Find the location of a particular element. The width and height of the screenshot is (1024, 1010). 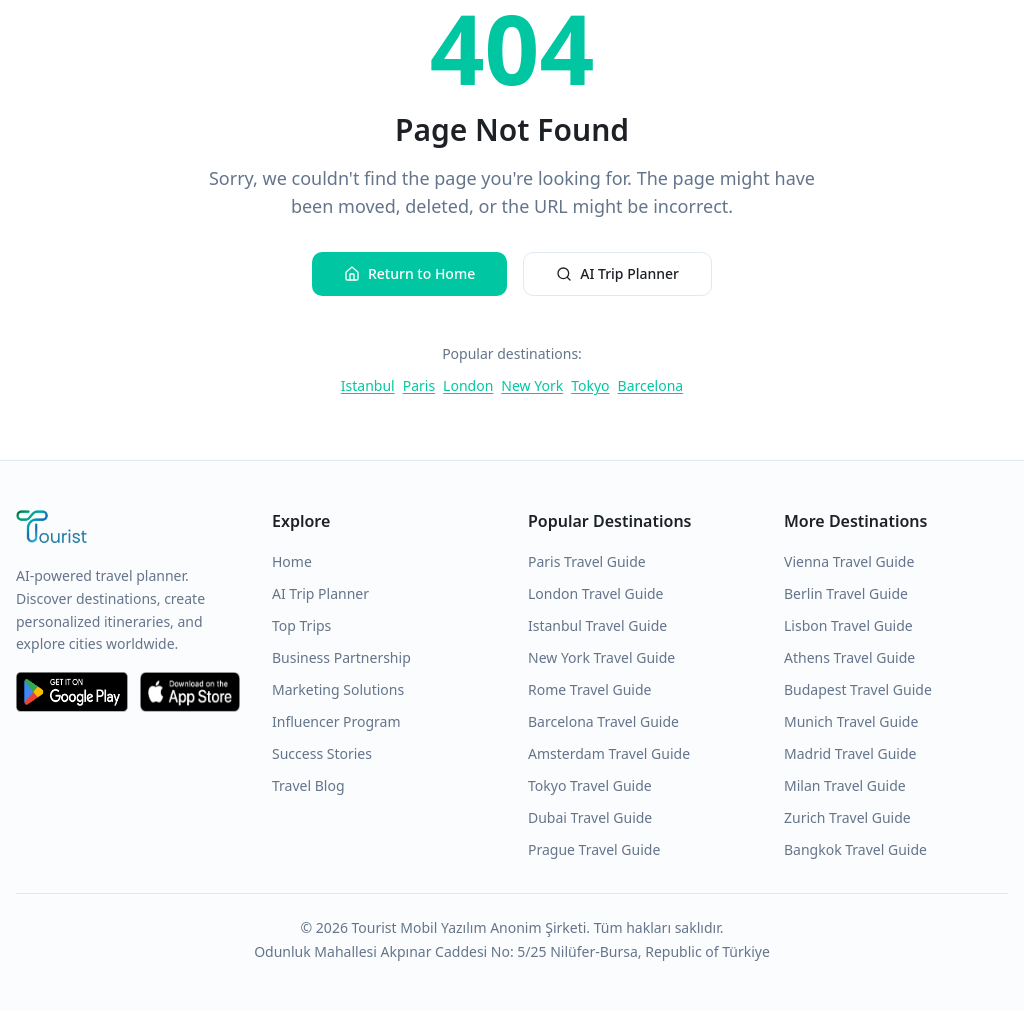

Lisbon Travel Guide is located at coordinates (848, 625).